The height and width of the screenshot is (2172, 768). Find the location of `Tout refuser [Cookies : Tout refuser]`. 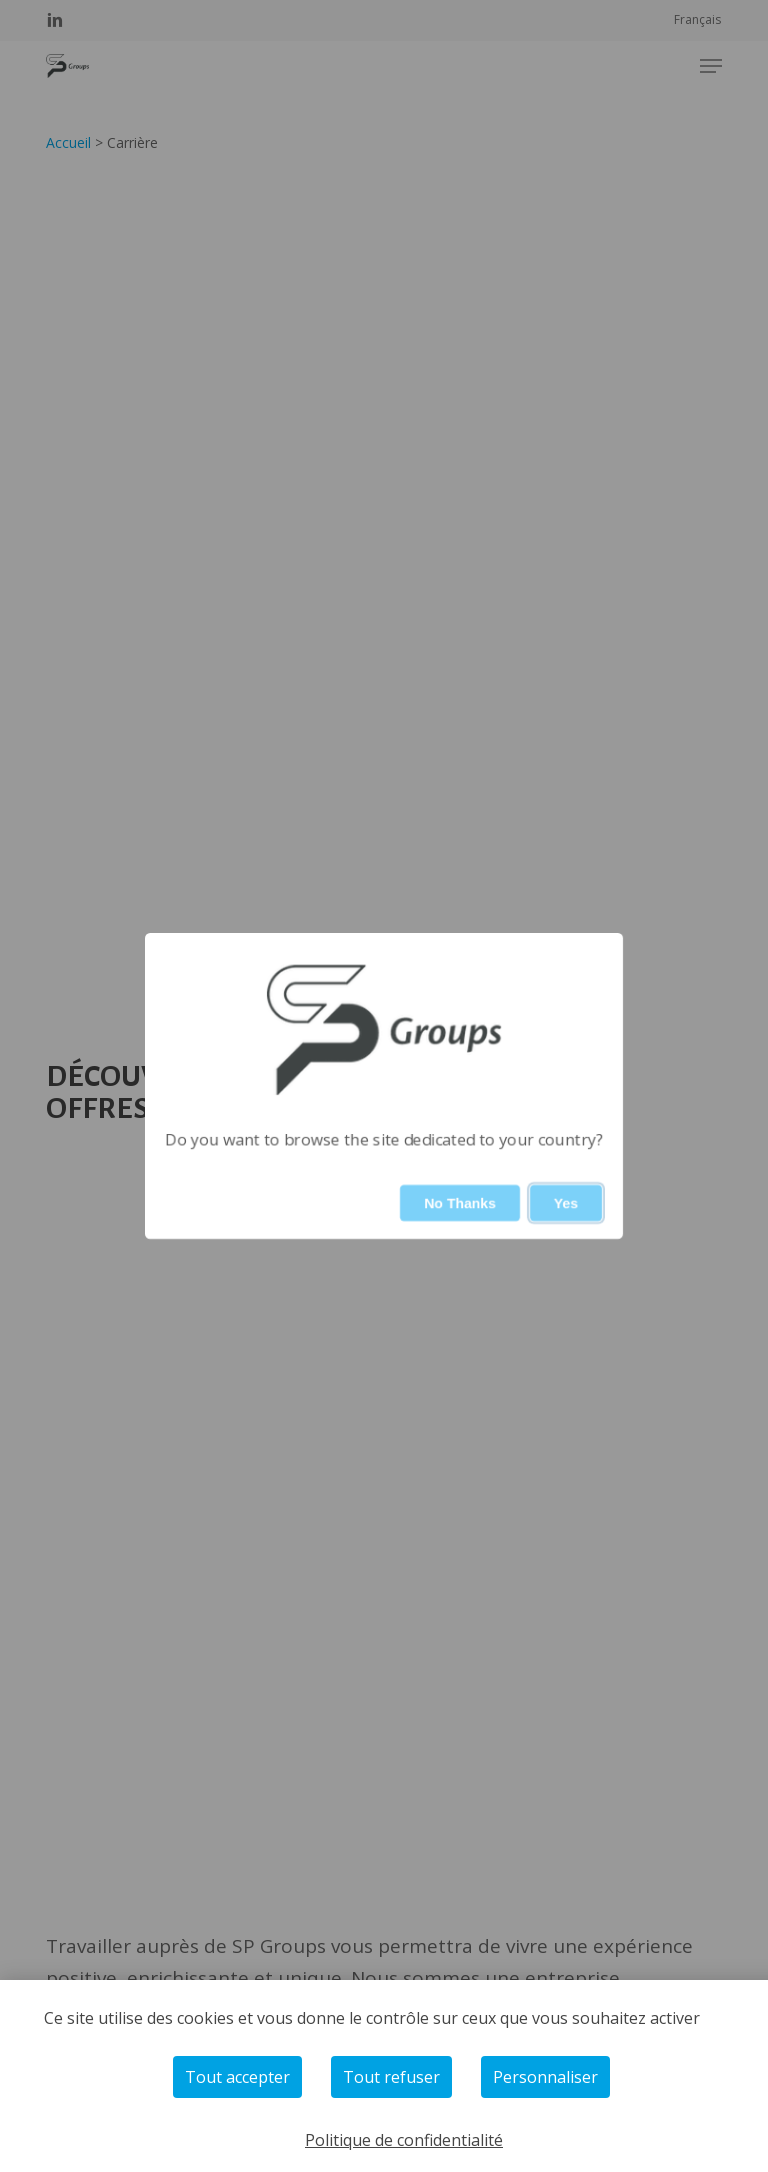

Tout refuser [Cookies : Tout refuser] is located at coordinates (391, 2077).